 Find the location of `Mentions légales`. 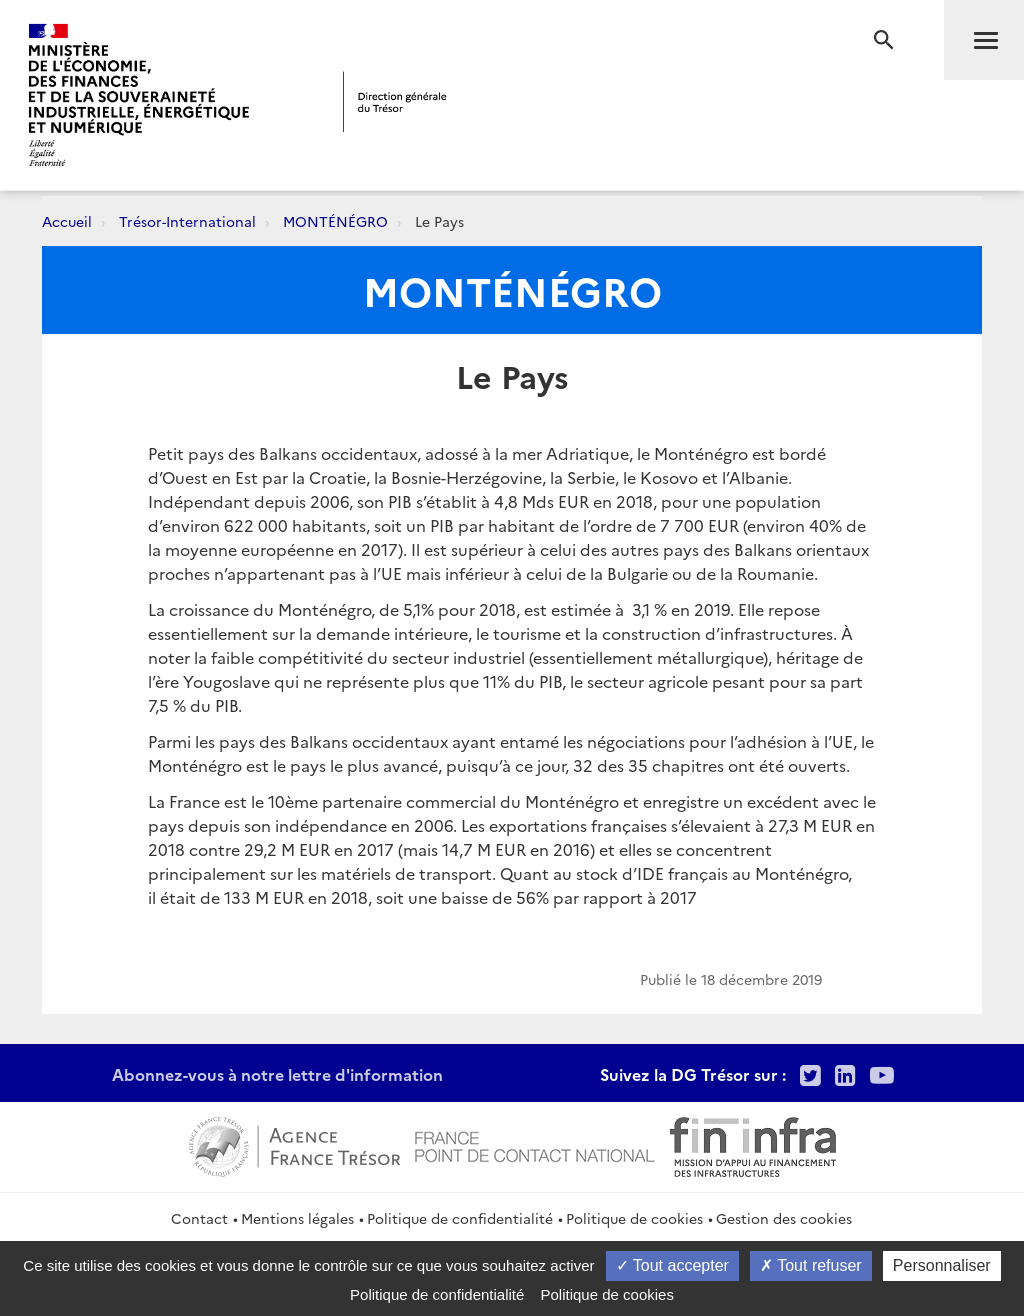

Mentions légales is located at coordinates (297, 1218).